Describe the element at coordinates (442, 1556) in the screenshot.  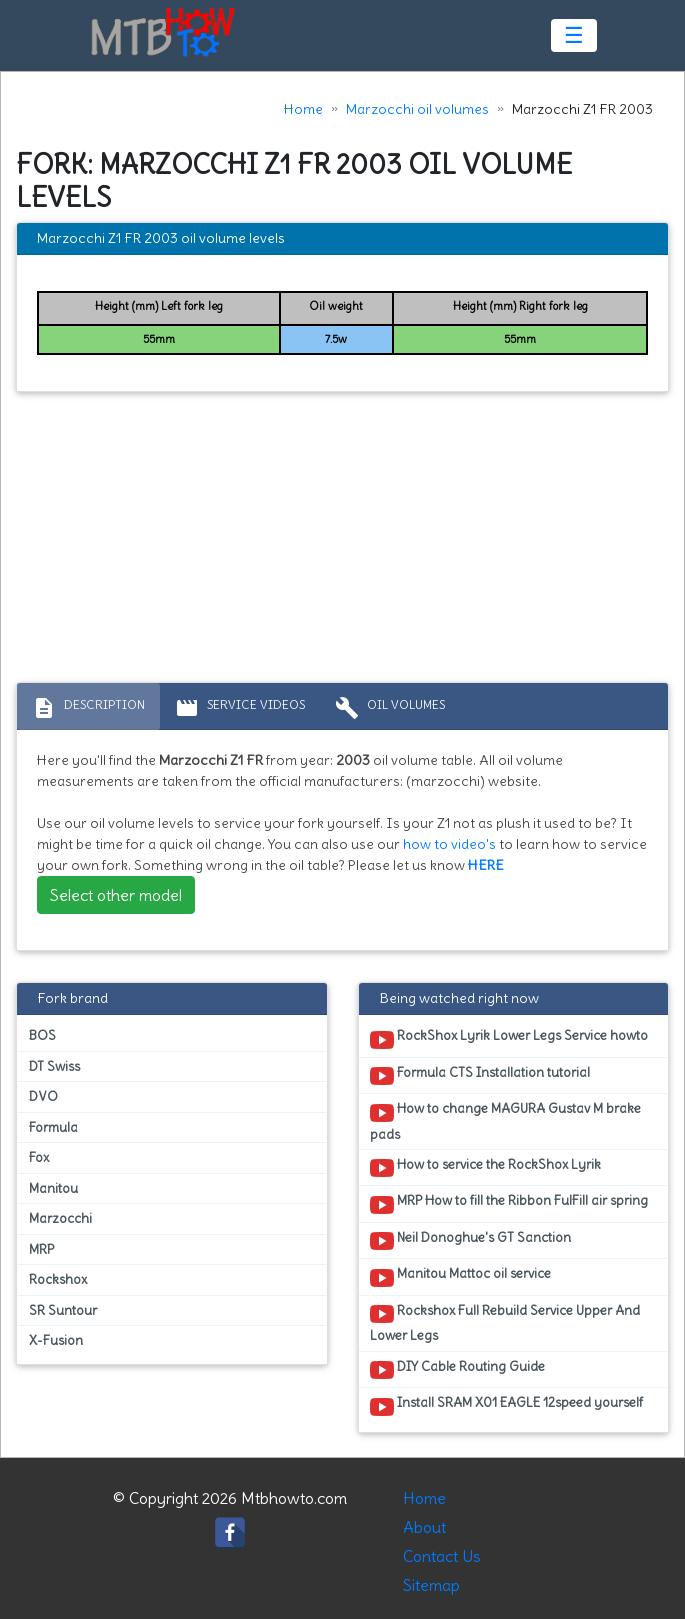
I see `Contact Us` at that location.